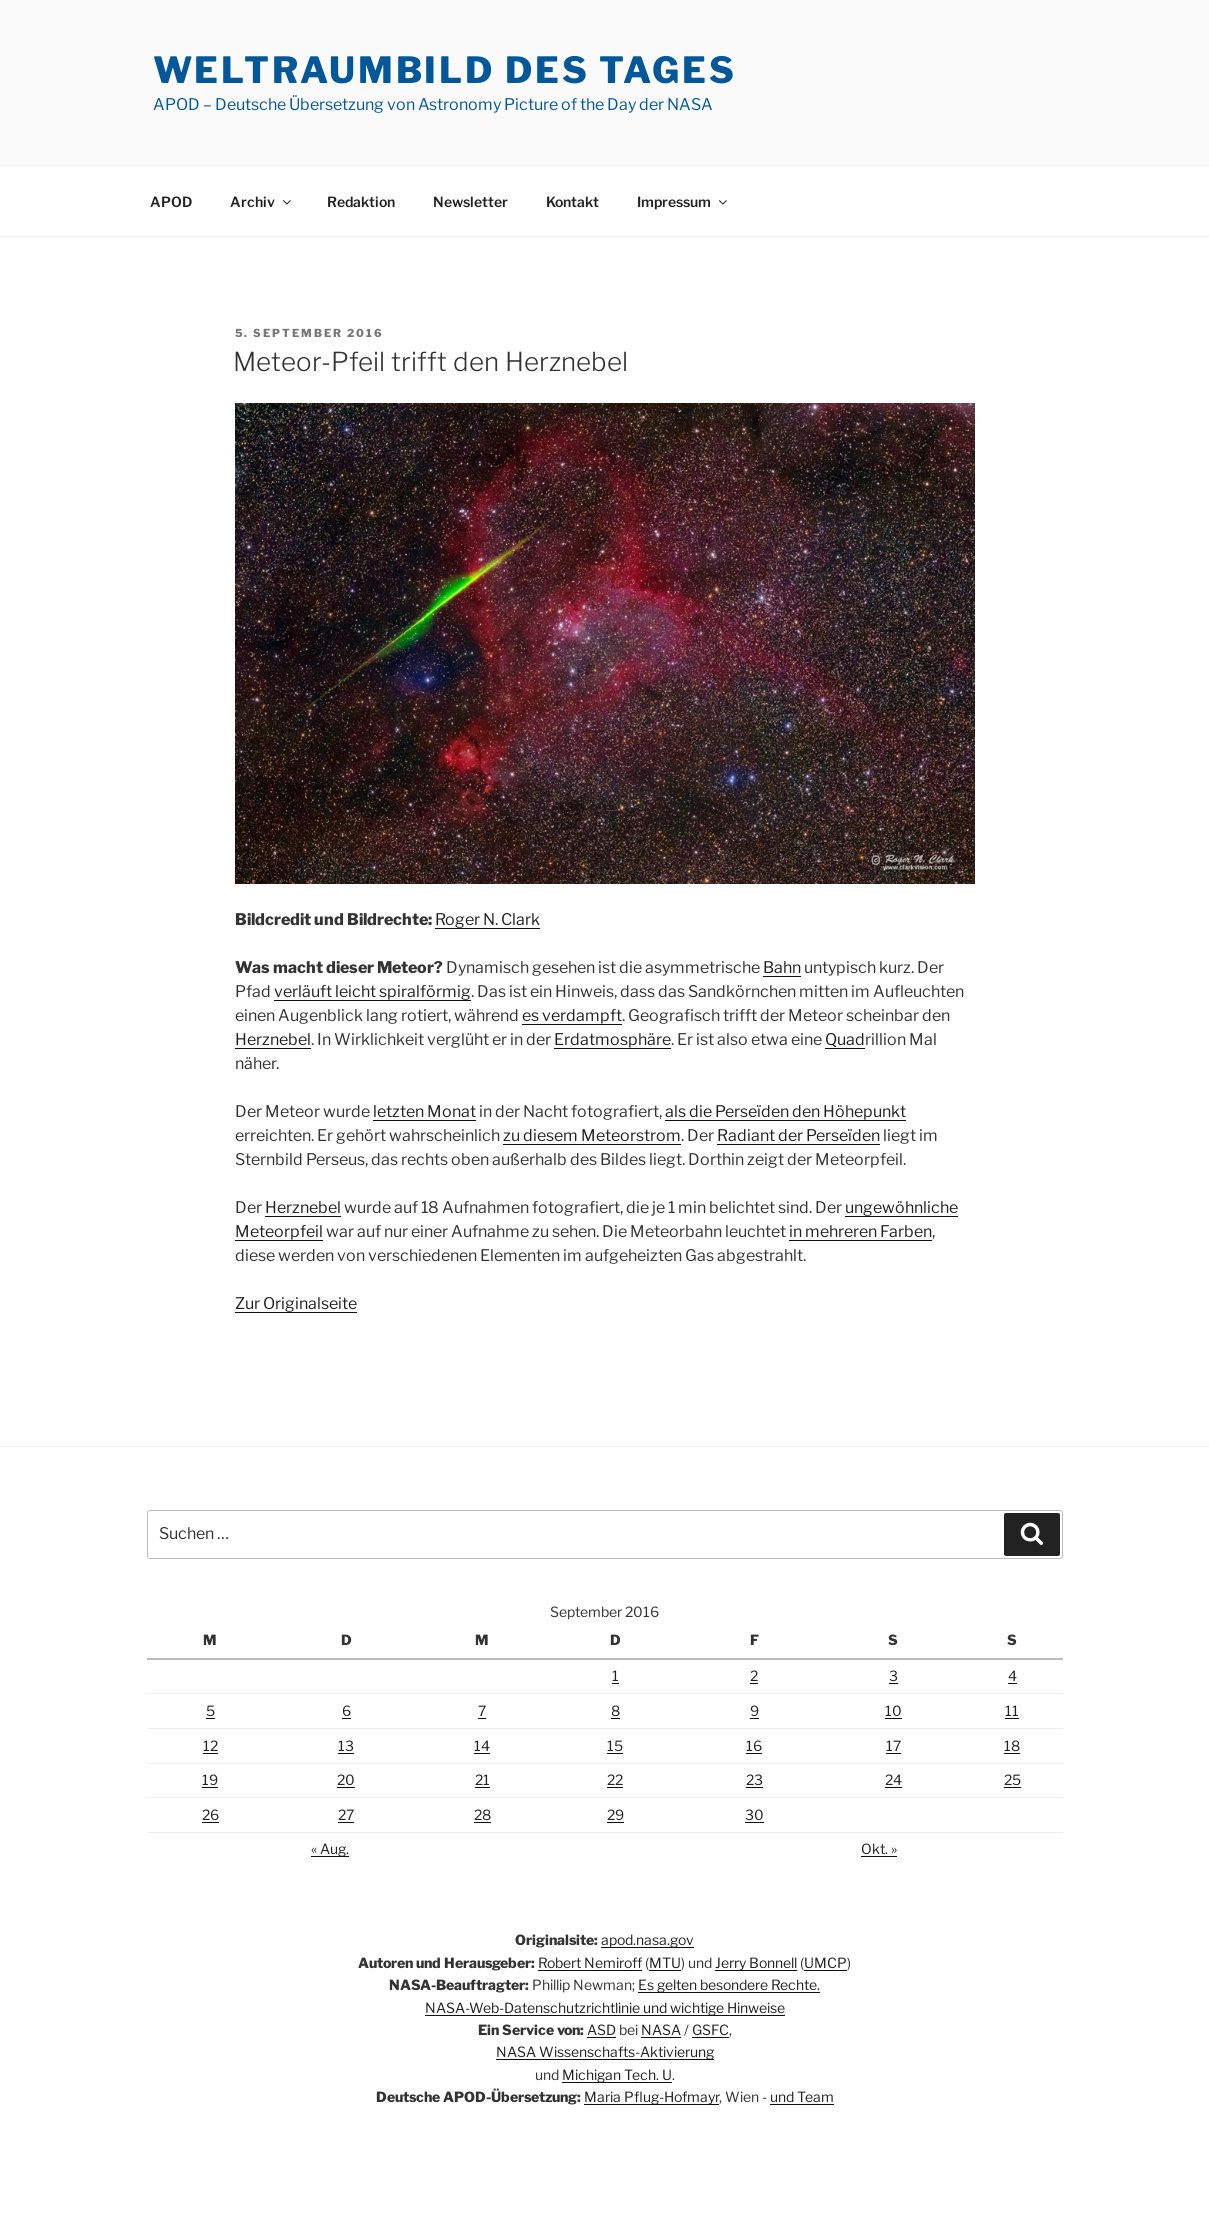 This screenshot has width=1209, height=2220. What do you see at coordinates (601, 2029) in the screenshot?
I see `ASD` at bounding box center [601, 2029].